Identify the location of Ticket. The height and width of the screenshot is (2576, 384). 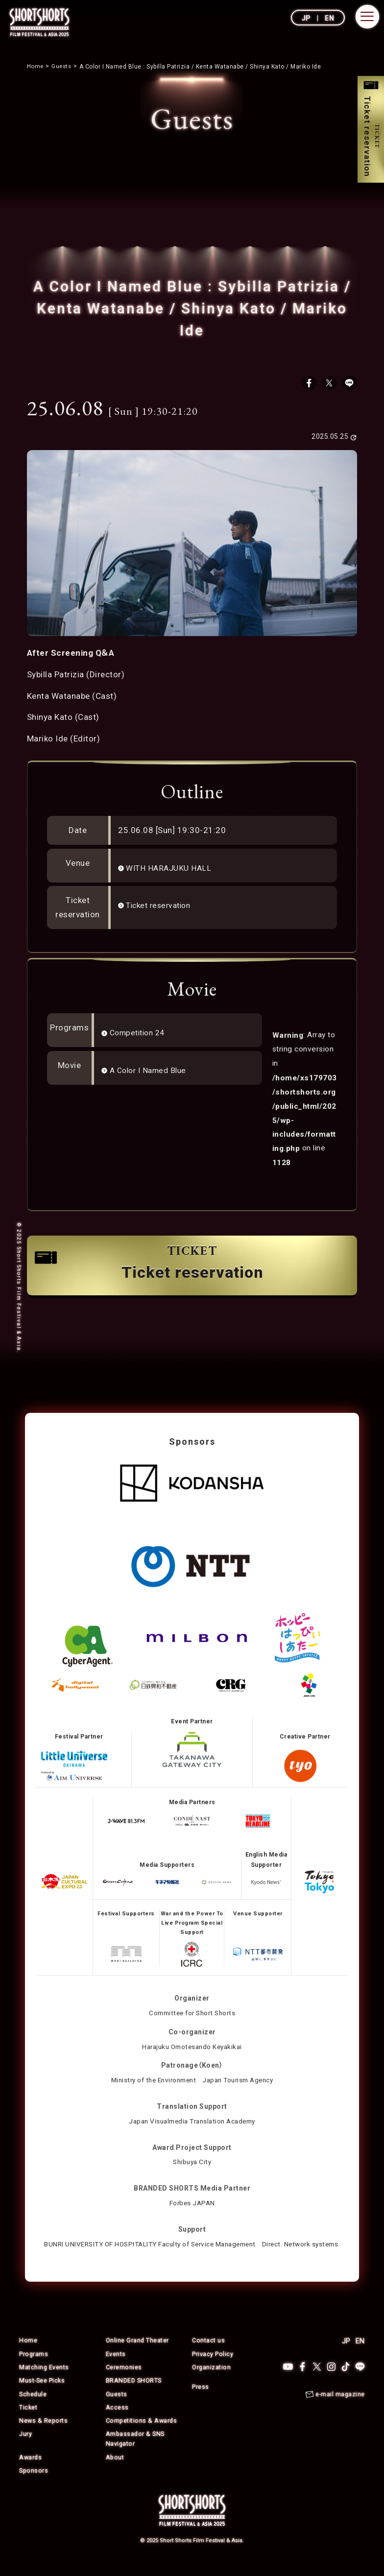
(28, 2422).